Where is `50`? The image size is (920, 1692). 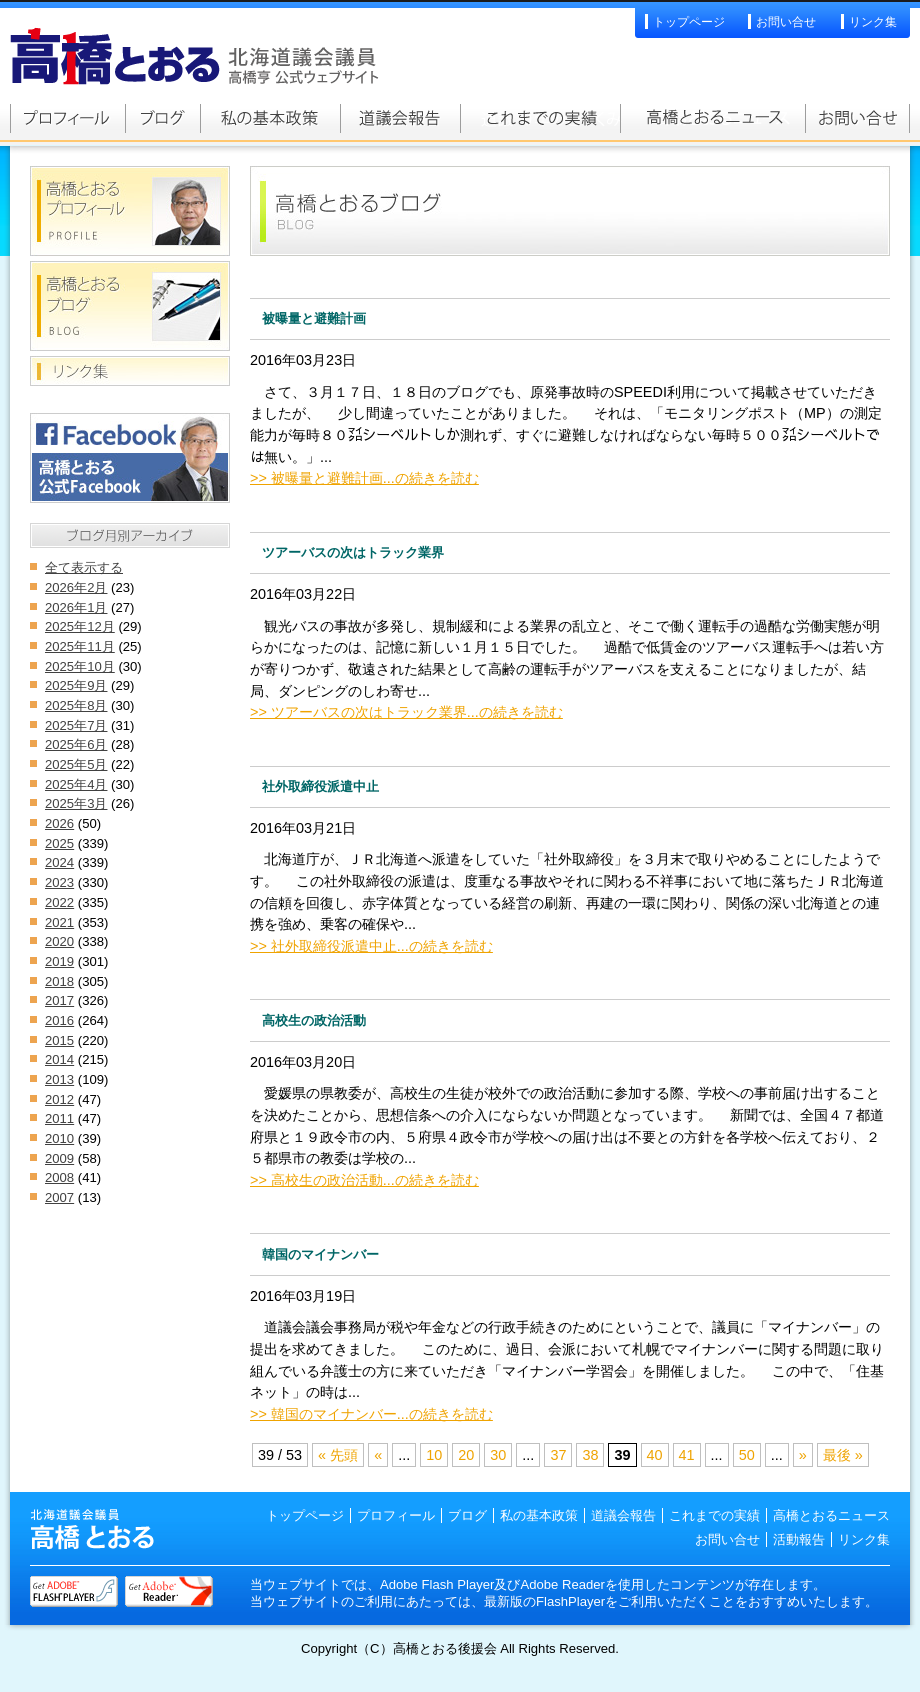 50 is located at coordinates (747, 1455).